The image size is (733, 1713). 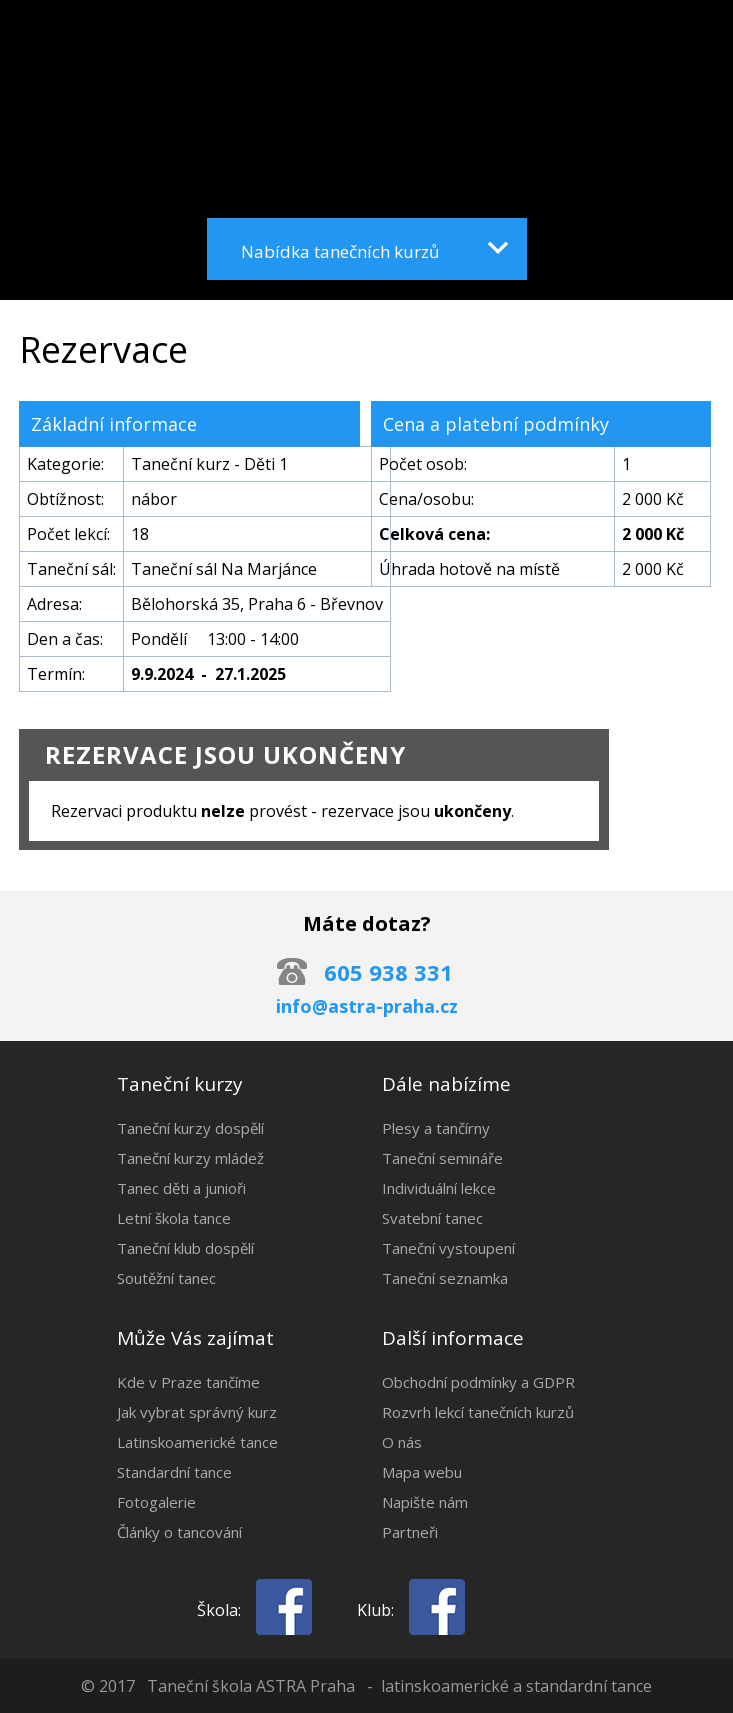 What do you see at coordinates (166, 1278) in the screenshot?
I see `Soutěžní tanec` at bounding box center [166, 1278].